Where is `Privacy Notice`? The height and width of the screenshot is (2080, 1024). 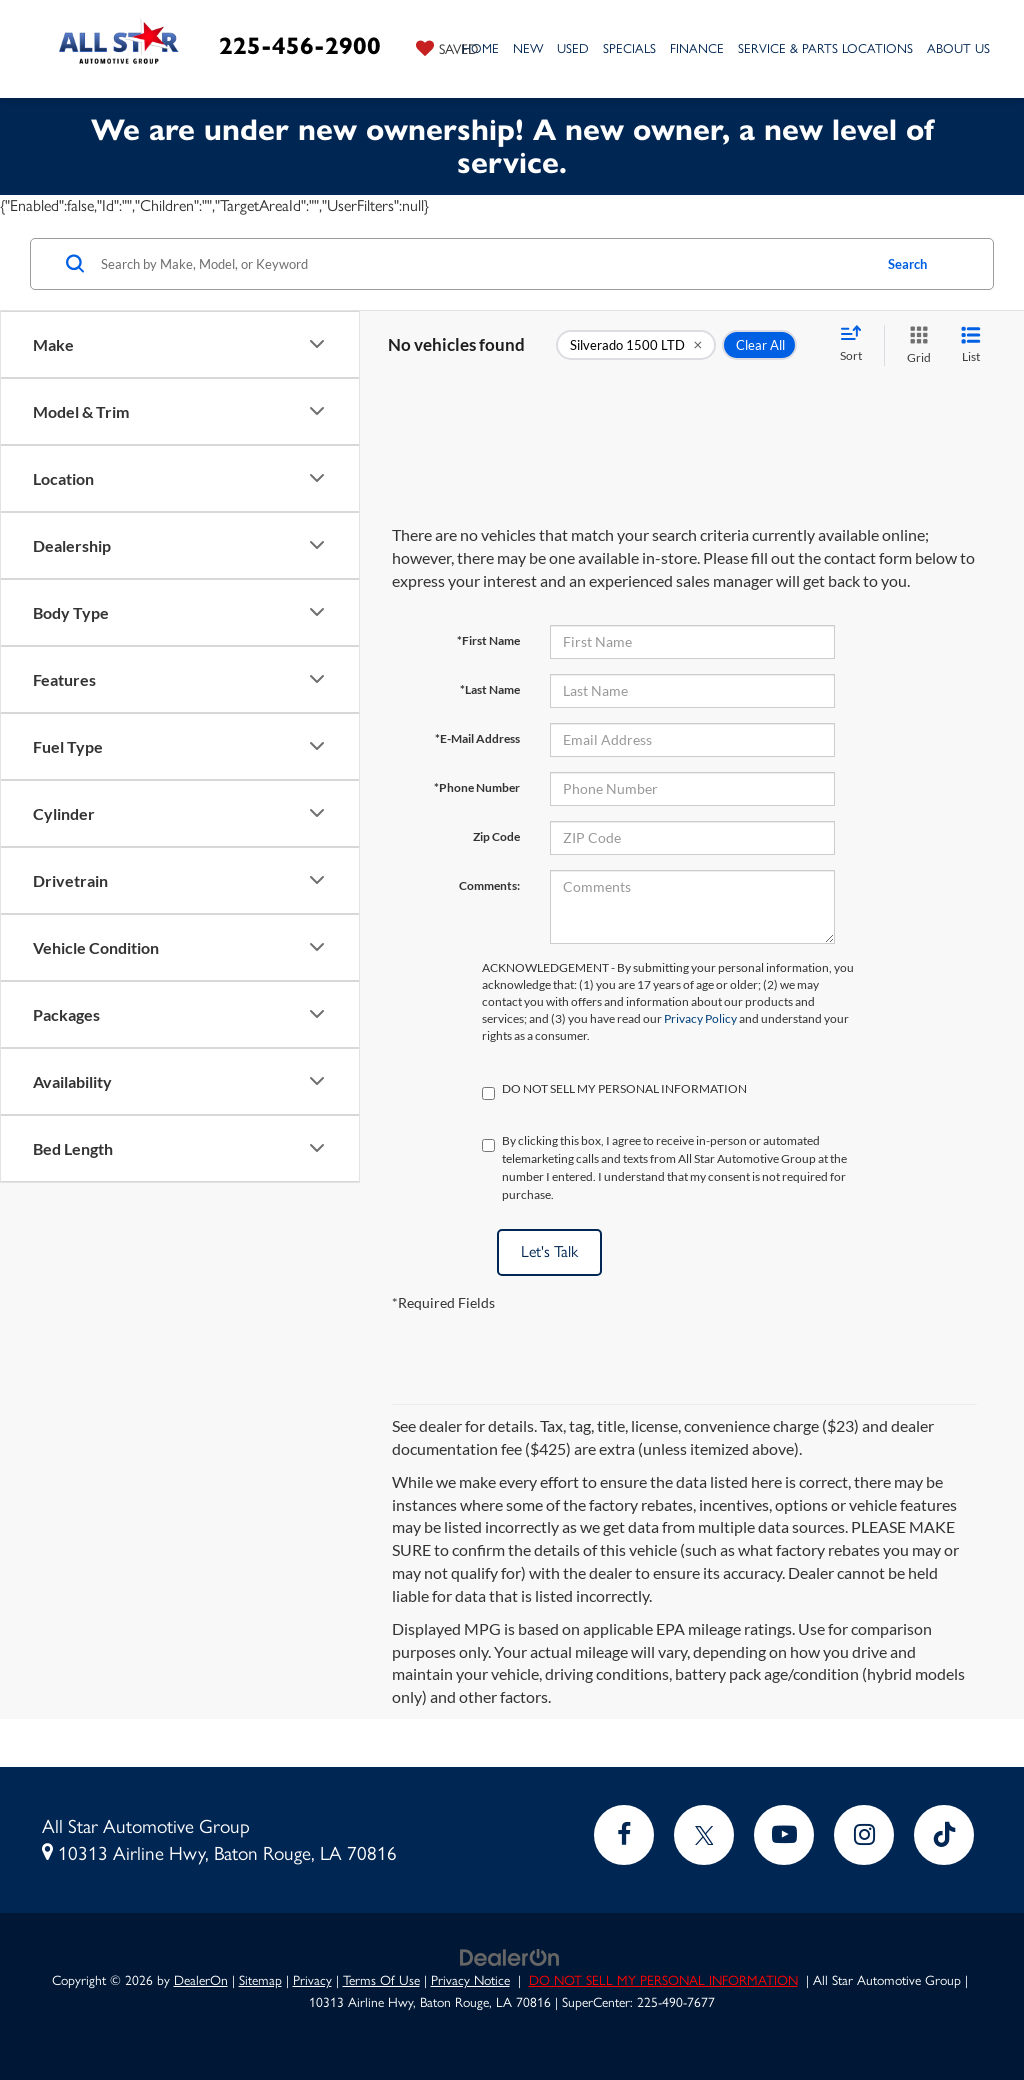
Privacy Notice is located at coordinates (470, 1980).